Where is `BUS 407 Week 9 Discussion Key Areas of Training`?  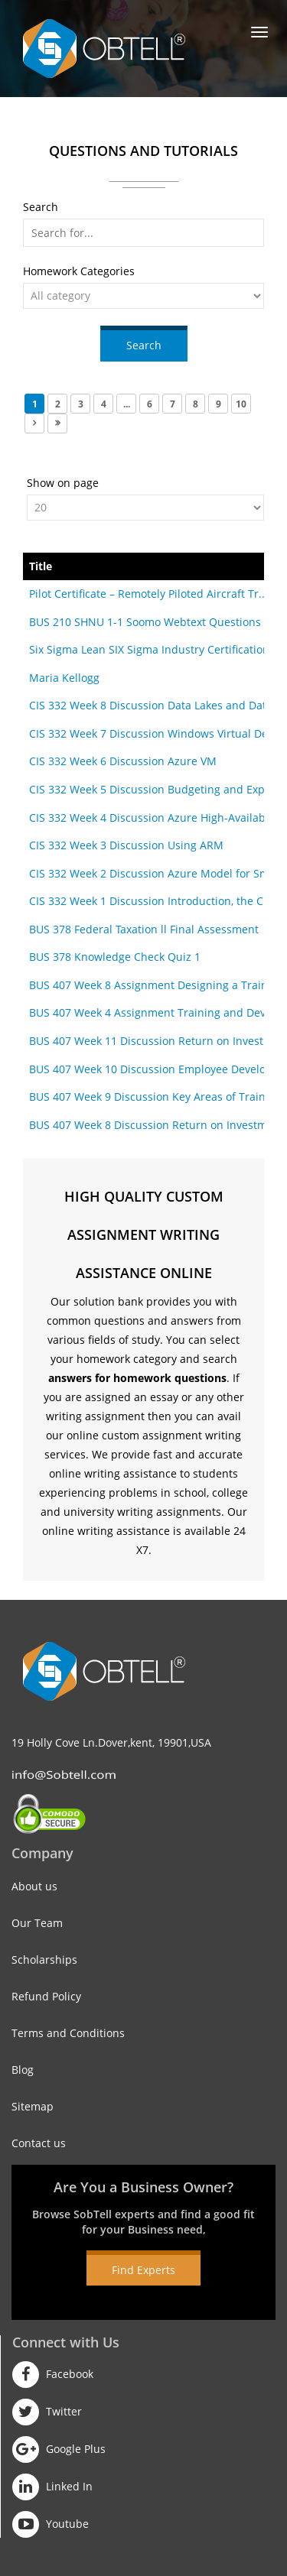 BUS 407 Week 9 Discussion Key Areas of Training is located at coordinates (155, 1096).